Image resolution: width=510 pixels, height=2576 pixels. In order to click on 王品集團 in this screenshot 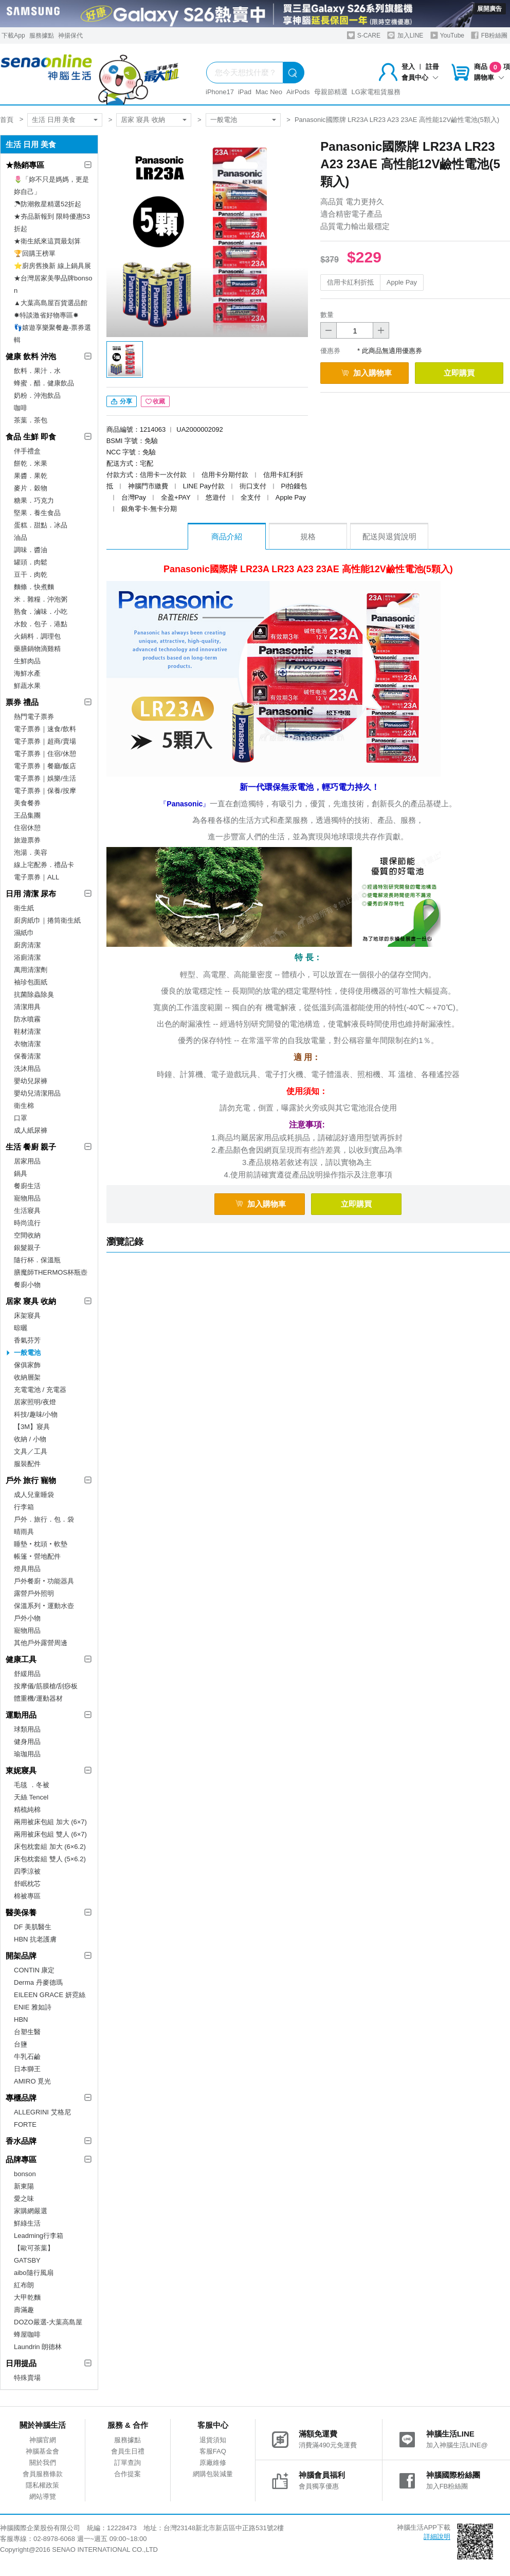, I will do `click(27, 815)`.